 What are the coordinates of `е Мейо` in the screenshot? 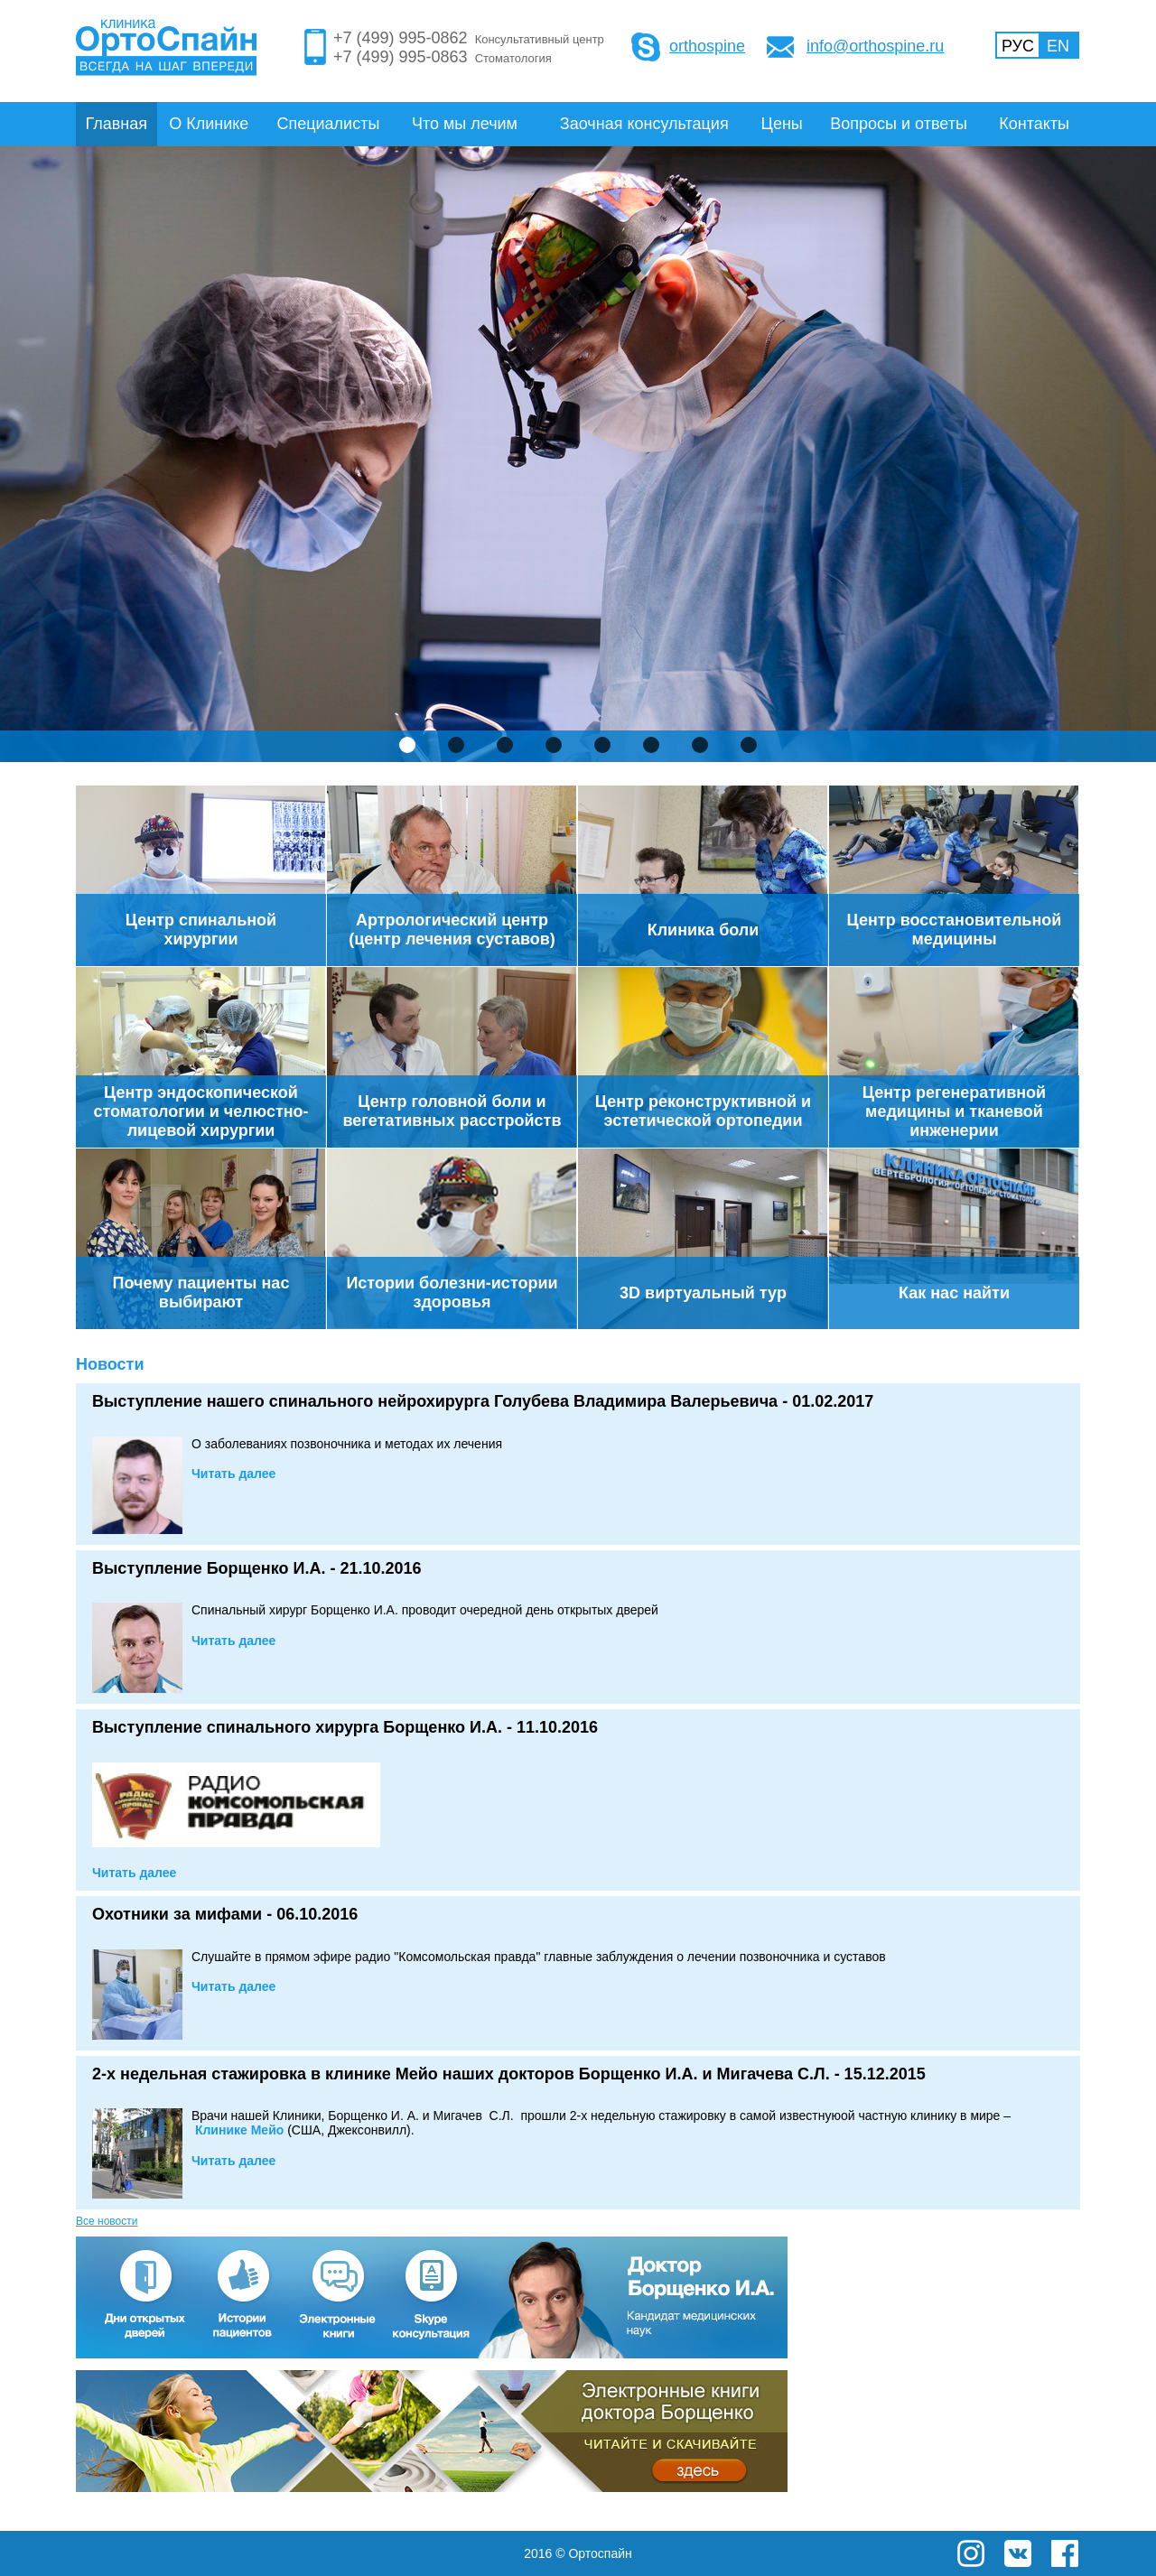 It's located at (239, 2130).